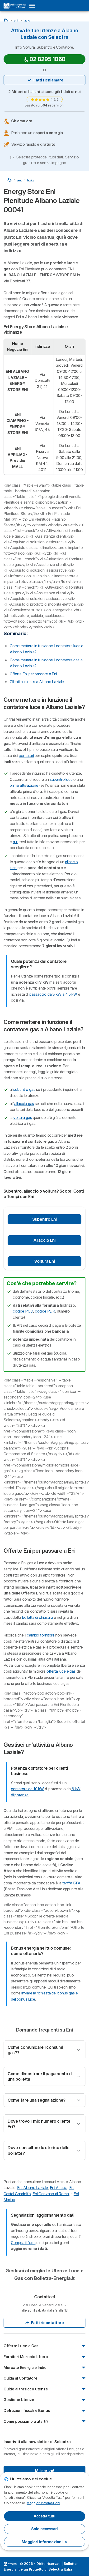 This screenshot has height=2576, width=89. I want to click on [Open menu], so click(33, 5).